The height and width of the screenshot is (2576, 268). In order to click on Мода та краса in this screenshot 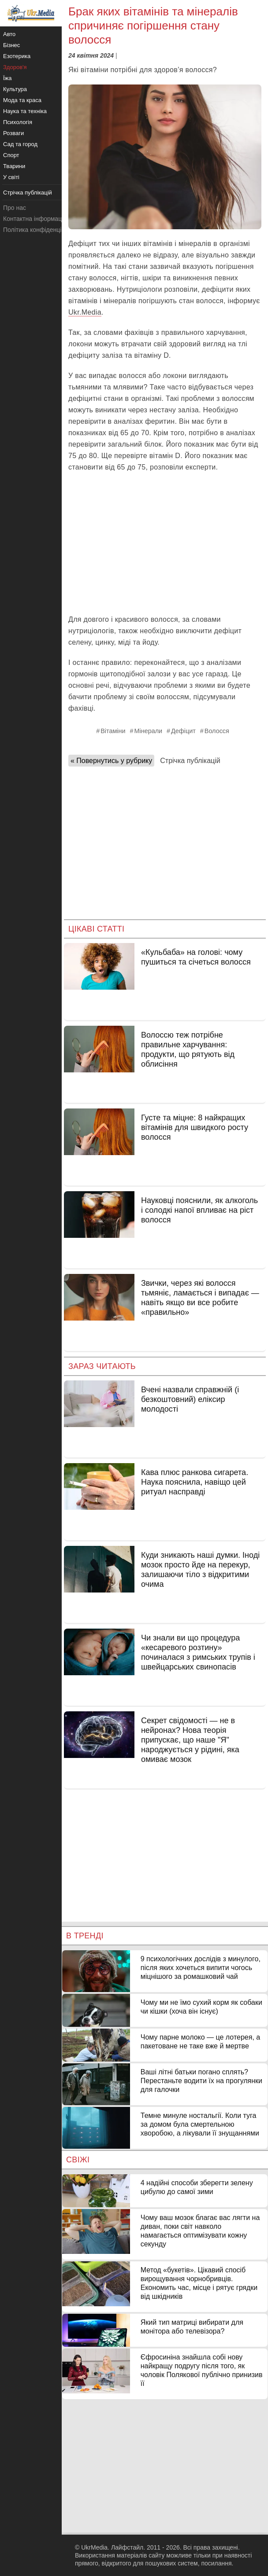, I will do `click(22, 100)`.